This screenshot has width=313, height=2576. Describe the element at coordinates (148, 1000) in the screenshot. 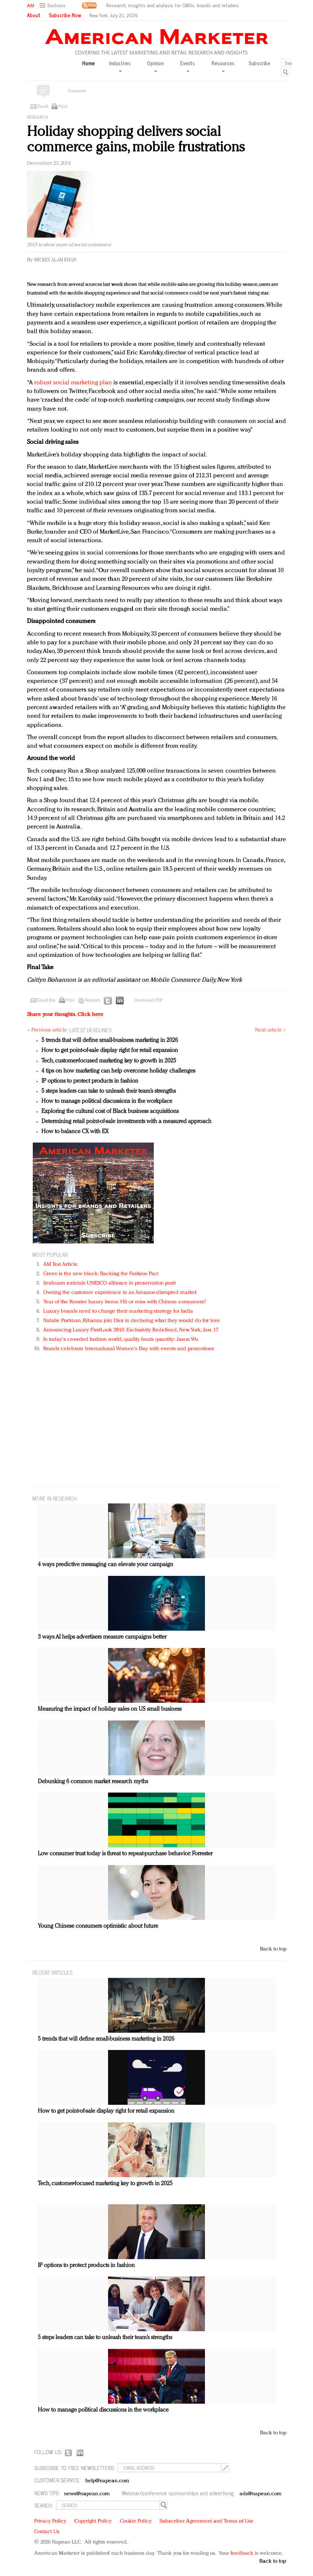

I see `Download PDF` at that location.